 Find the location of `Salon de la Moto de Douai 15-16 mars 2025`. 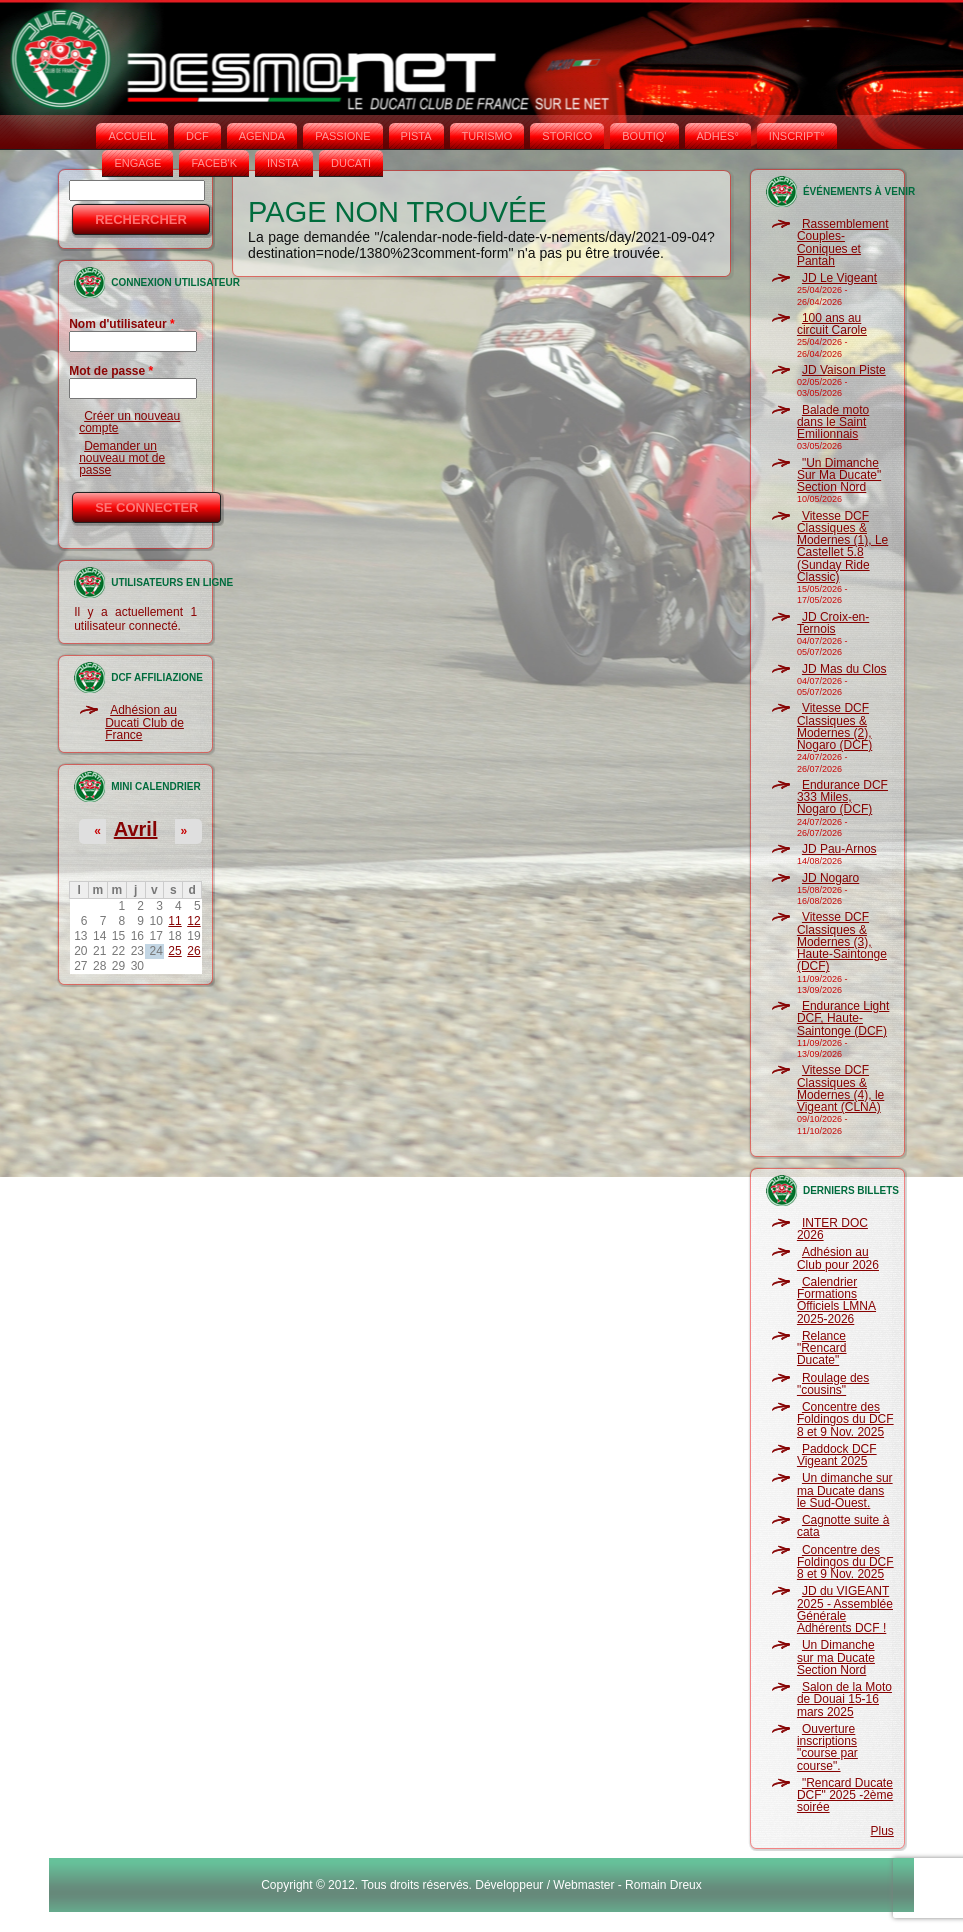

Salon de la Moto de Douai 15-16 mars 2025 is located at coordinates (844, 1699).